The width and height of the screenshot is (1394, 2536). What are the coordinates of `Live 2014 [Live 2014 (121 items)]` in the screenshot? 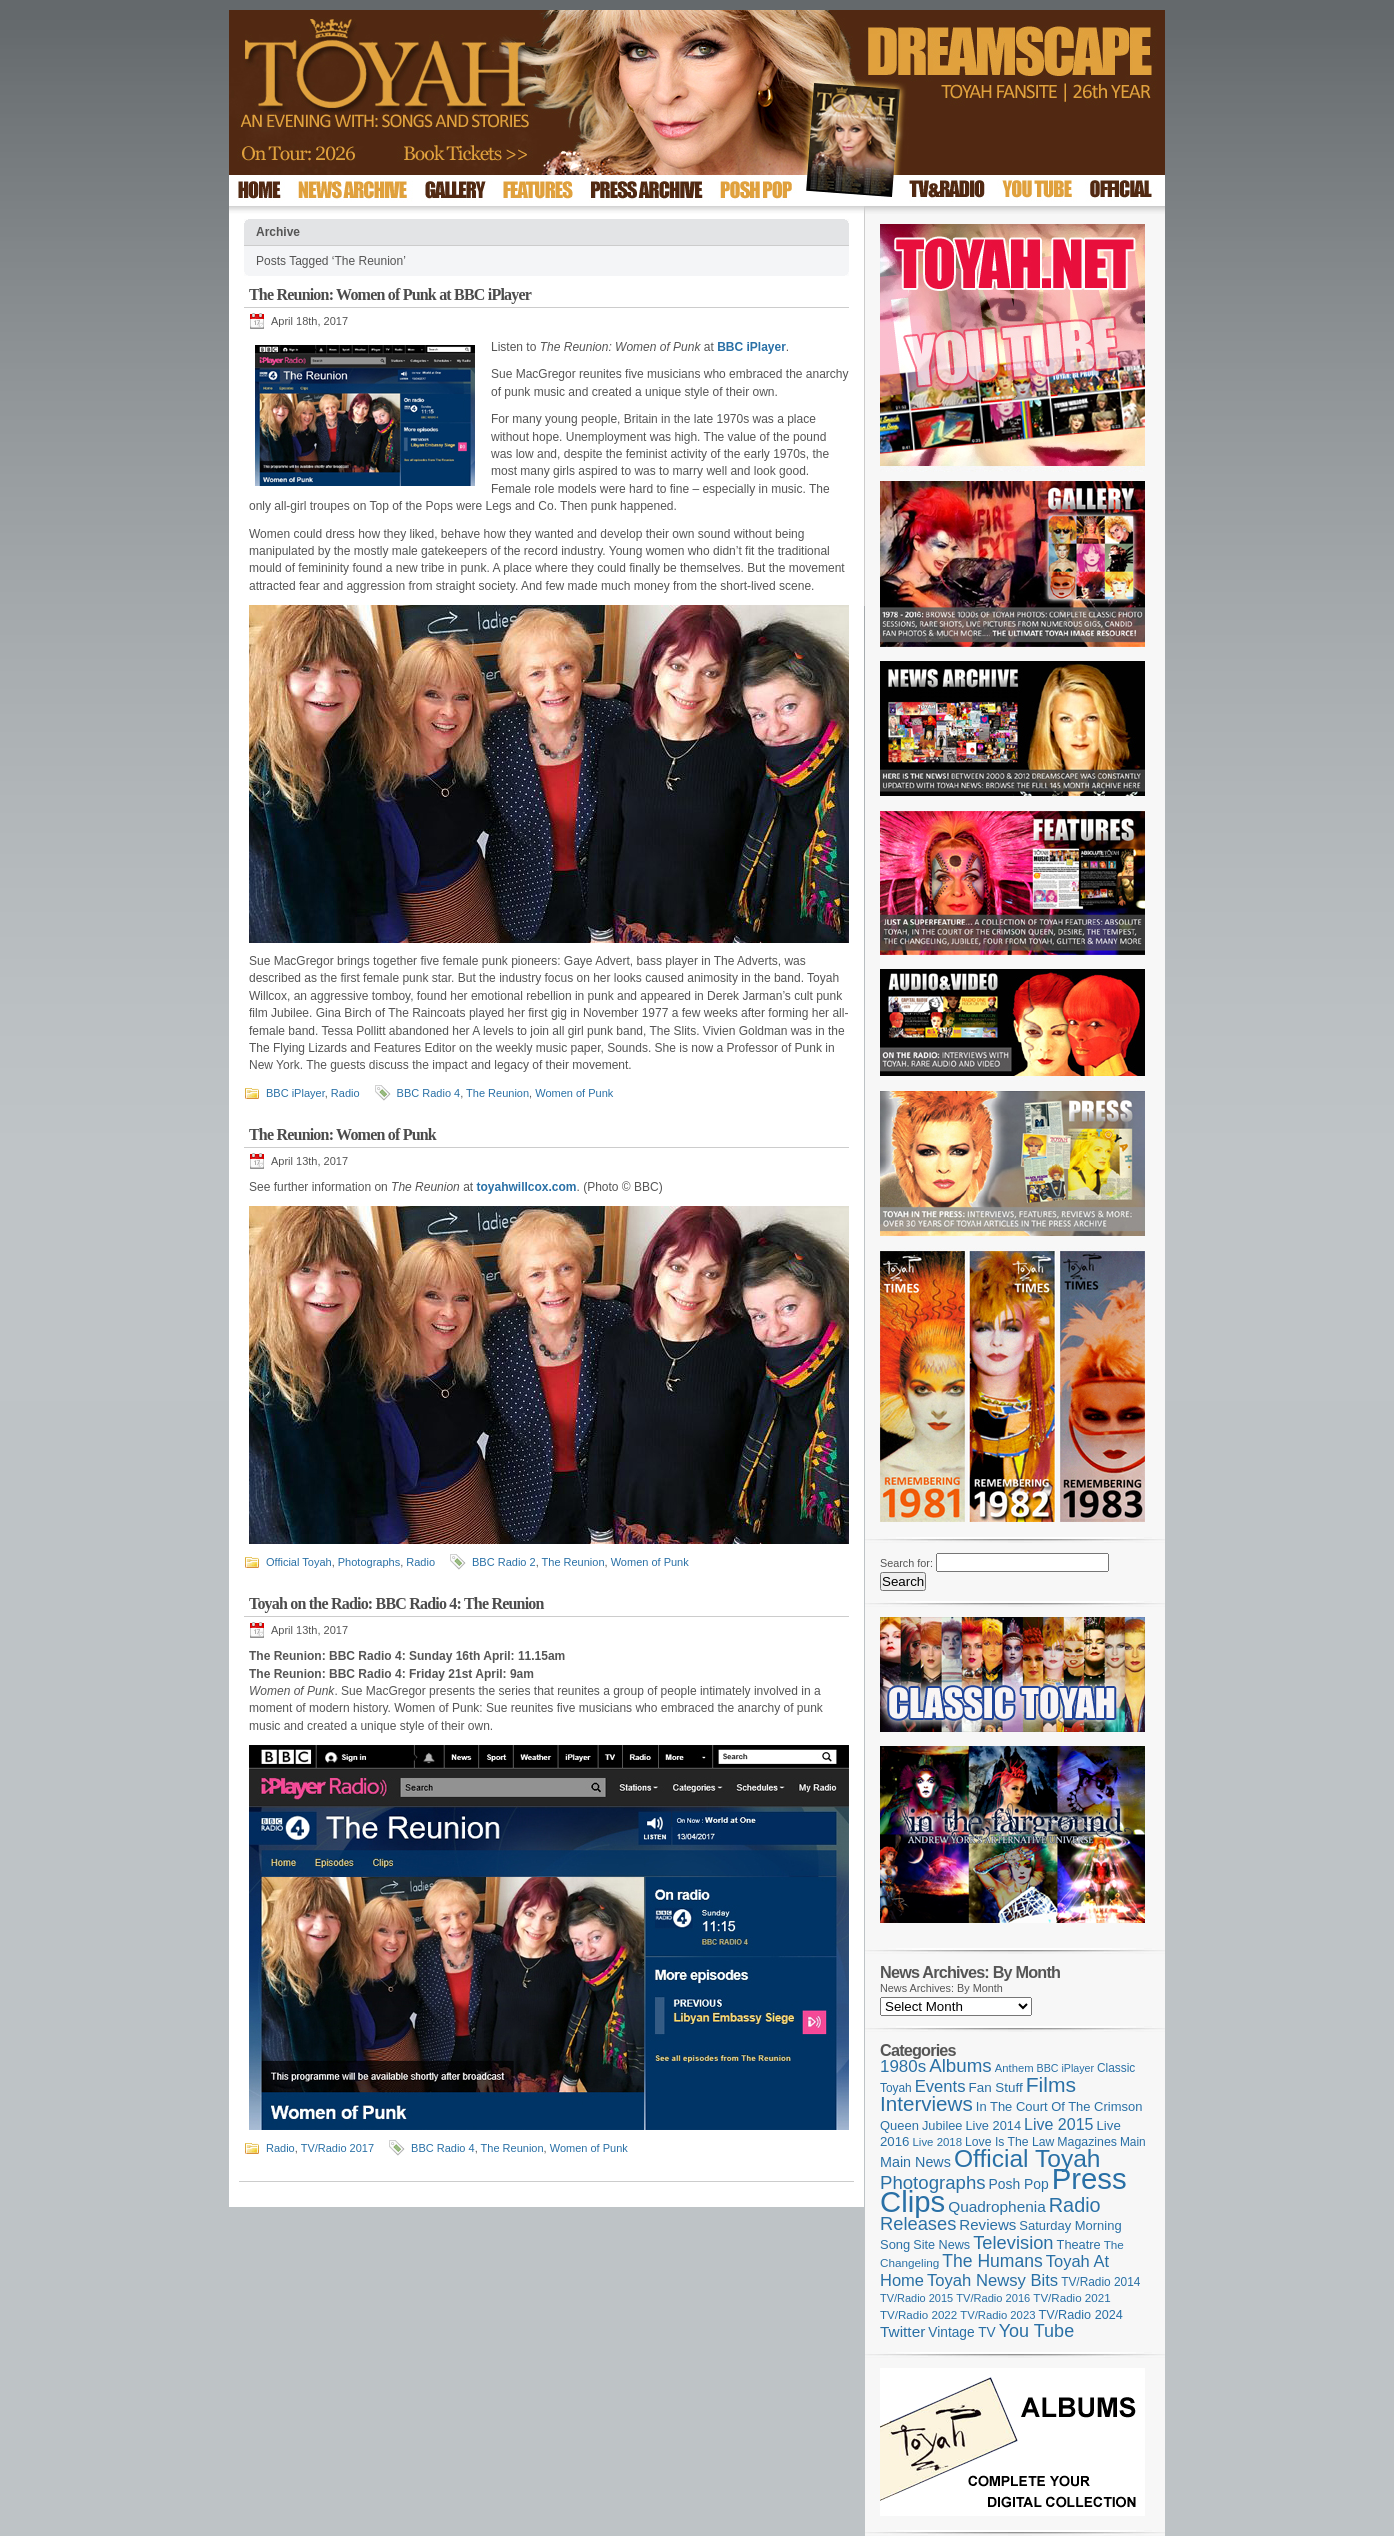 It's located at (994, 2125).